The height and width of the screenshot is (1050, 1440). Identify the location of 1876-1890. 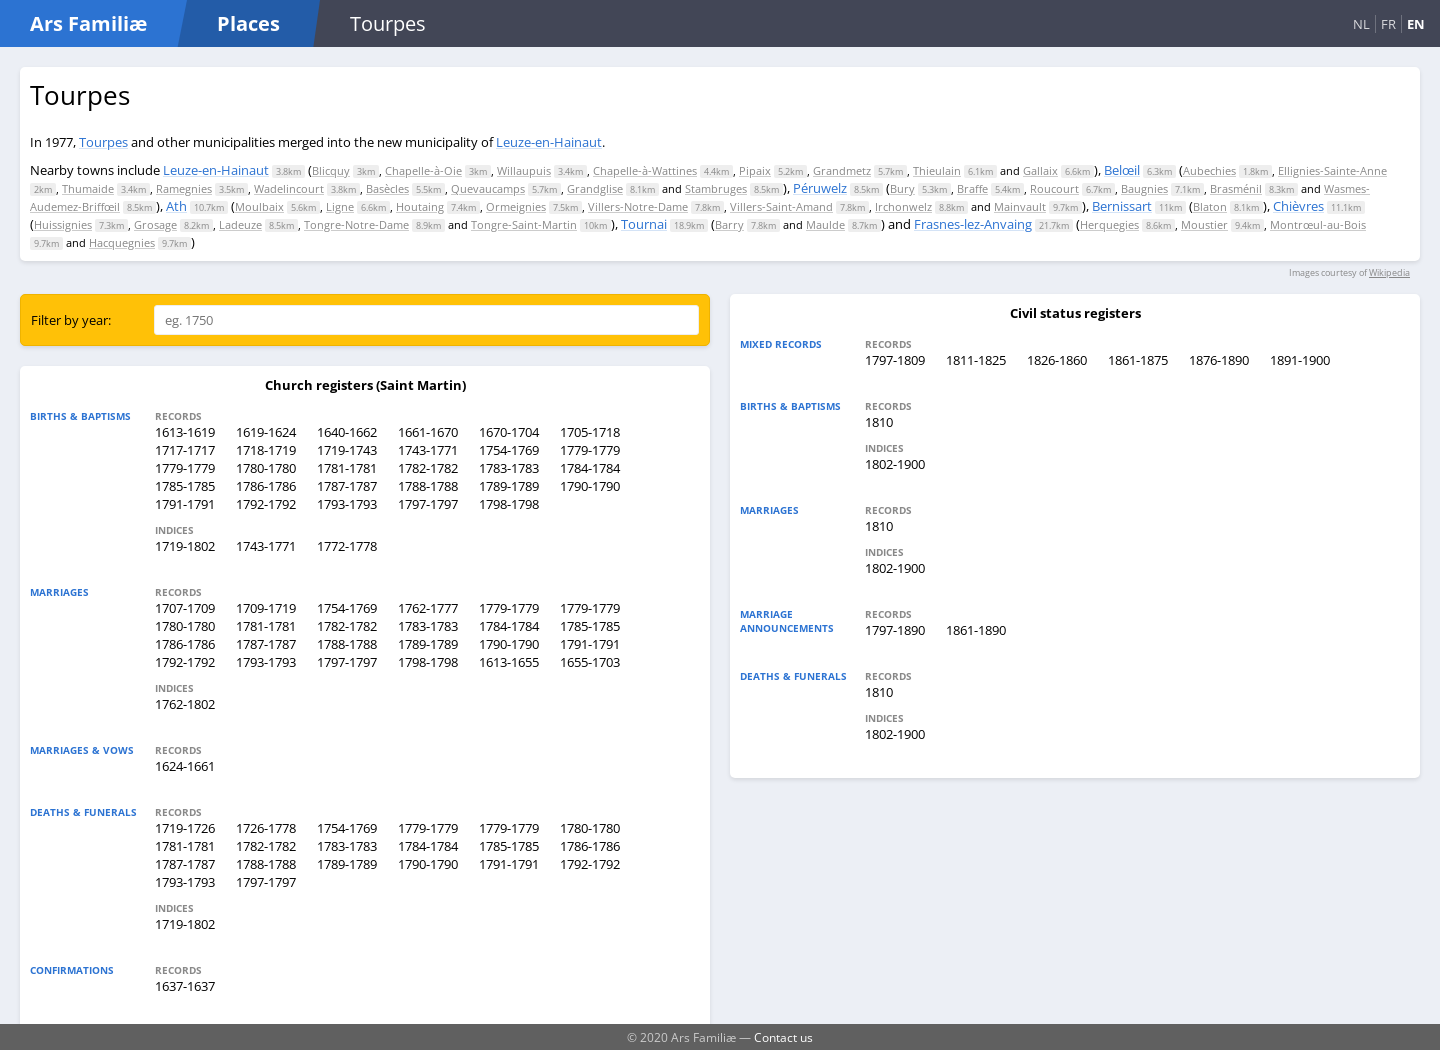
(1219, 360).